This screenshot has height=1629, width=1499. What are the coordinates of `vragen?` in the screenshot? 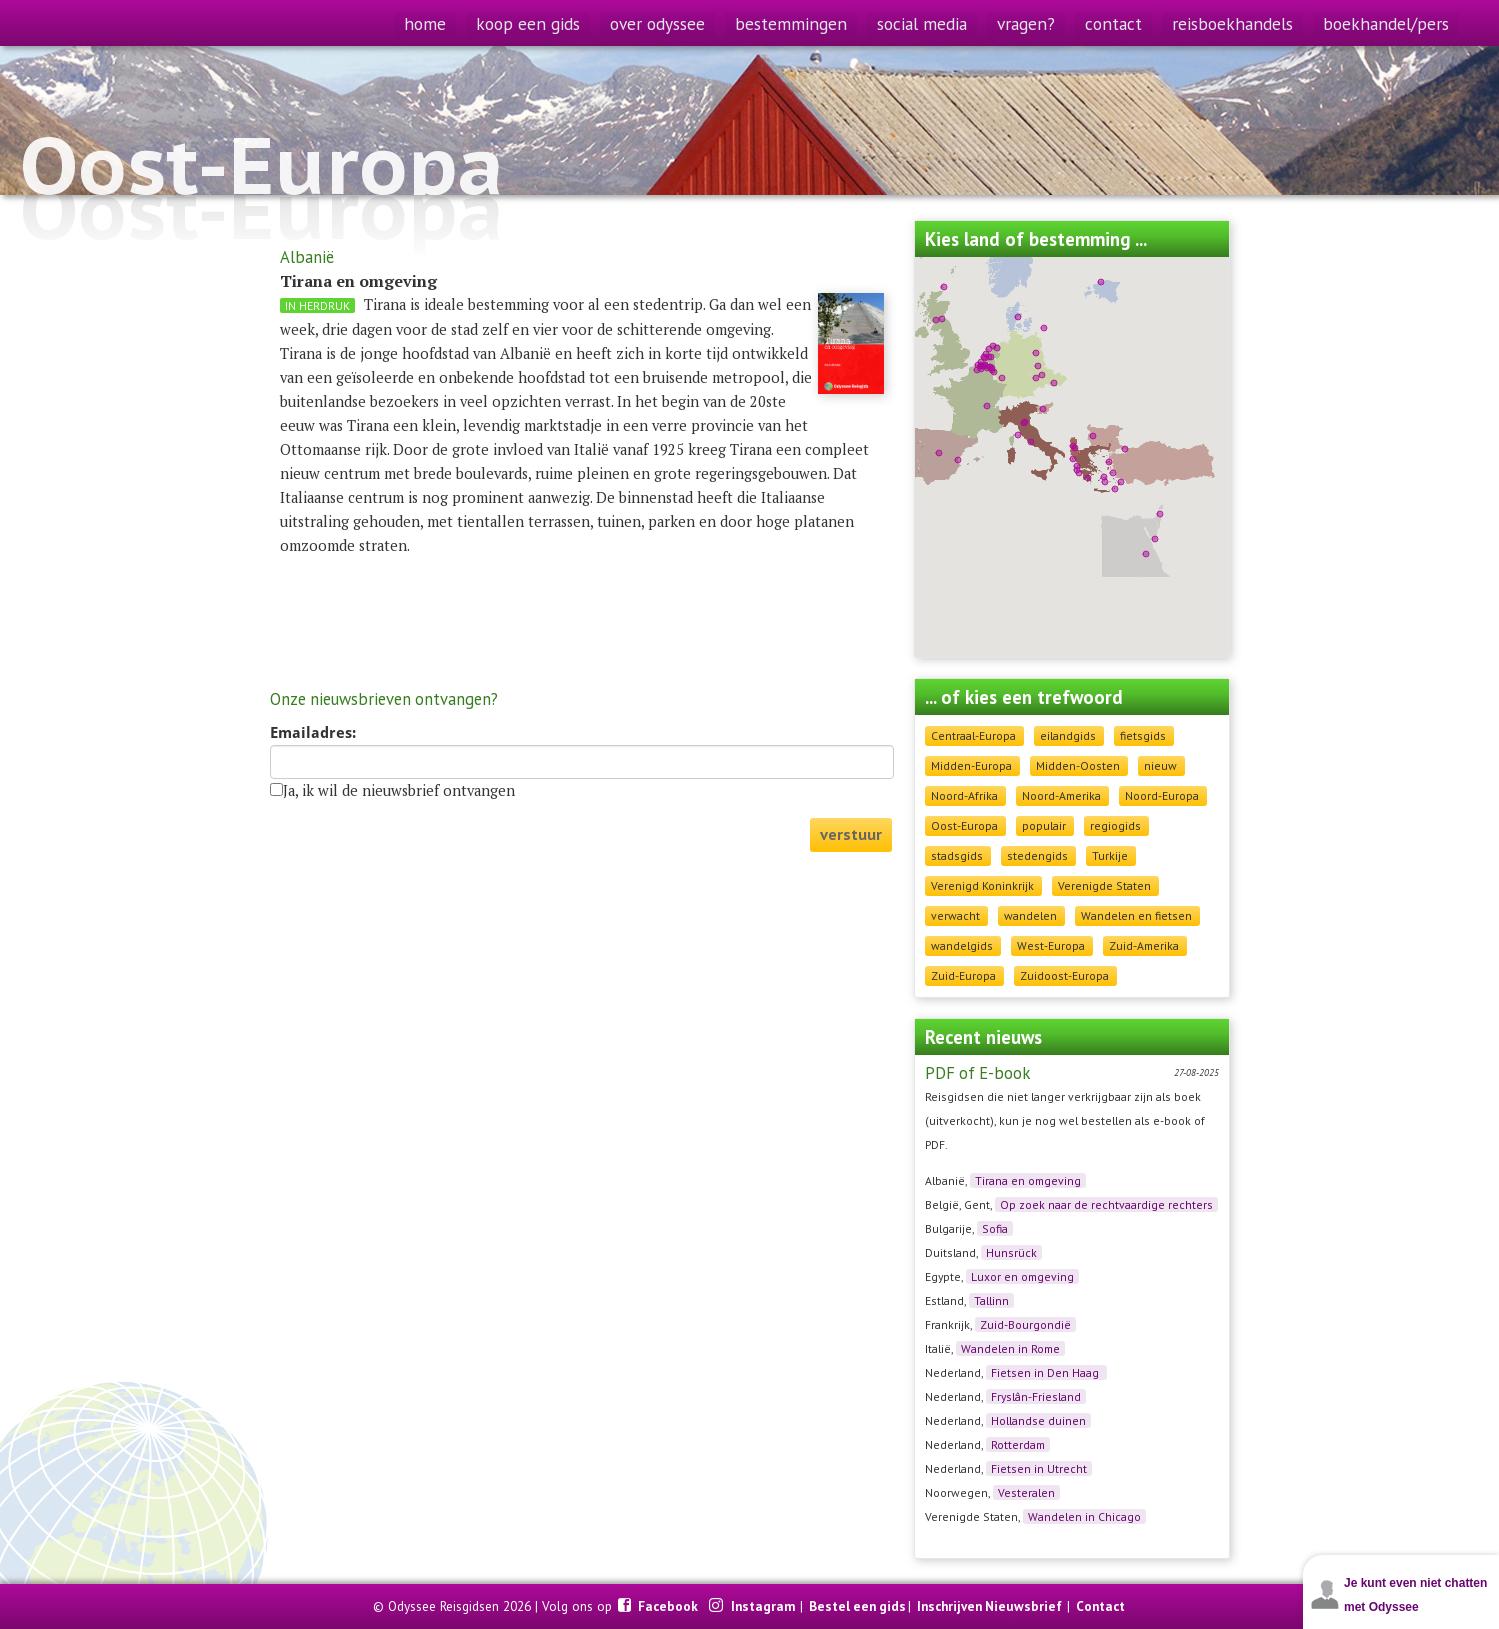 It's located at (1026, 23).